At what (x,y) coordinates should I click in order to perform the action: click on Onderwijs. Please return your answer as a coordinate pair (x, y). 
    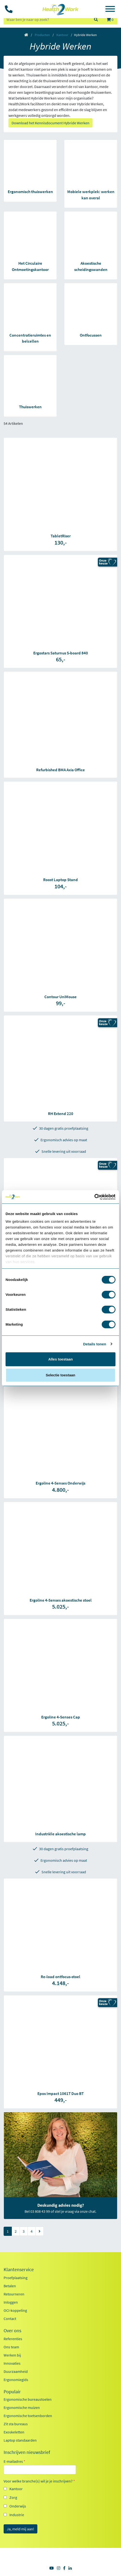
    Looking at the image, I should click on (17, 2506).